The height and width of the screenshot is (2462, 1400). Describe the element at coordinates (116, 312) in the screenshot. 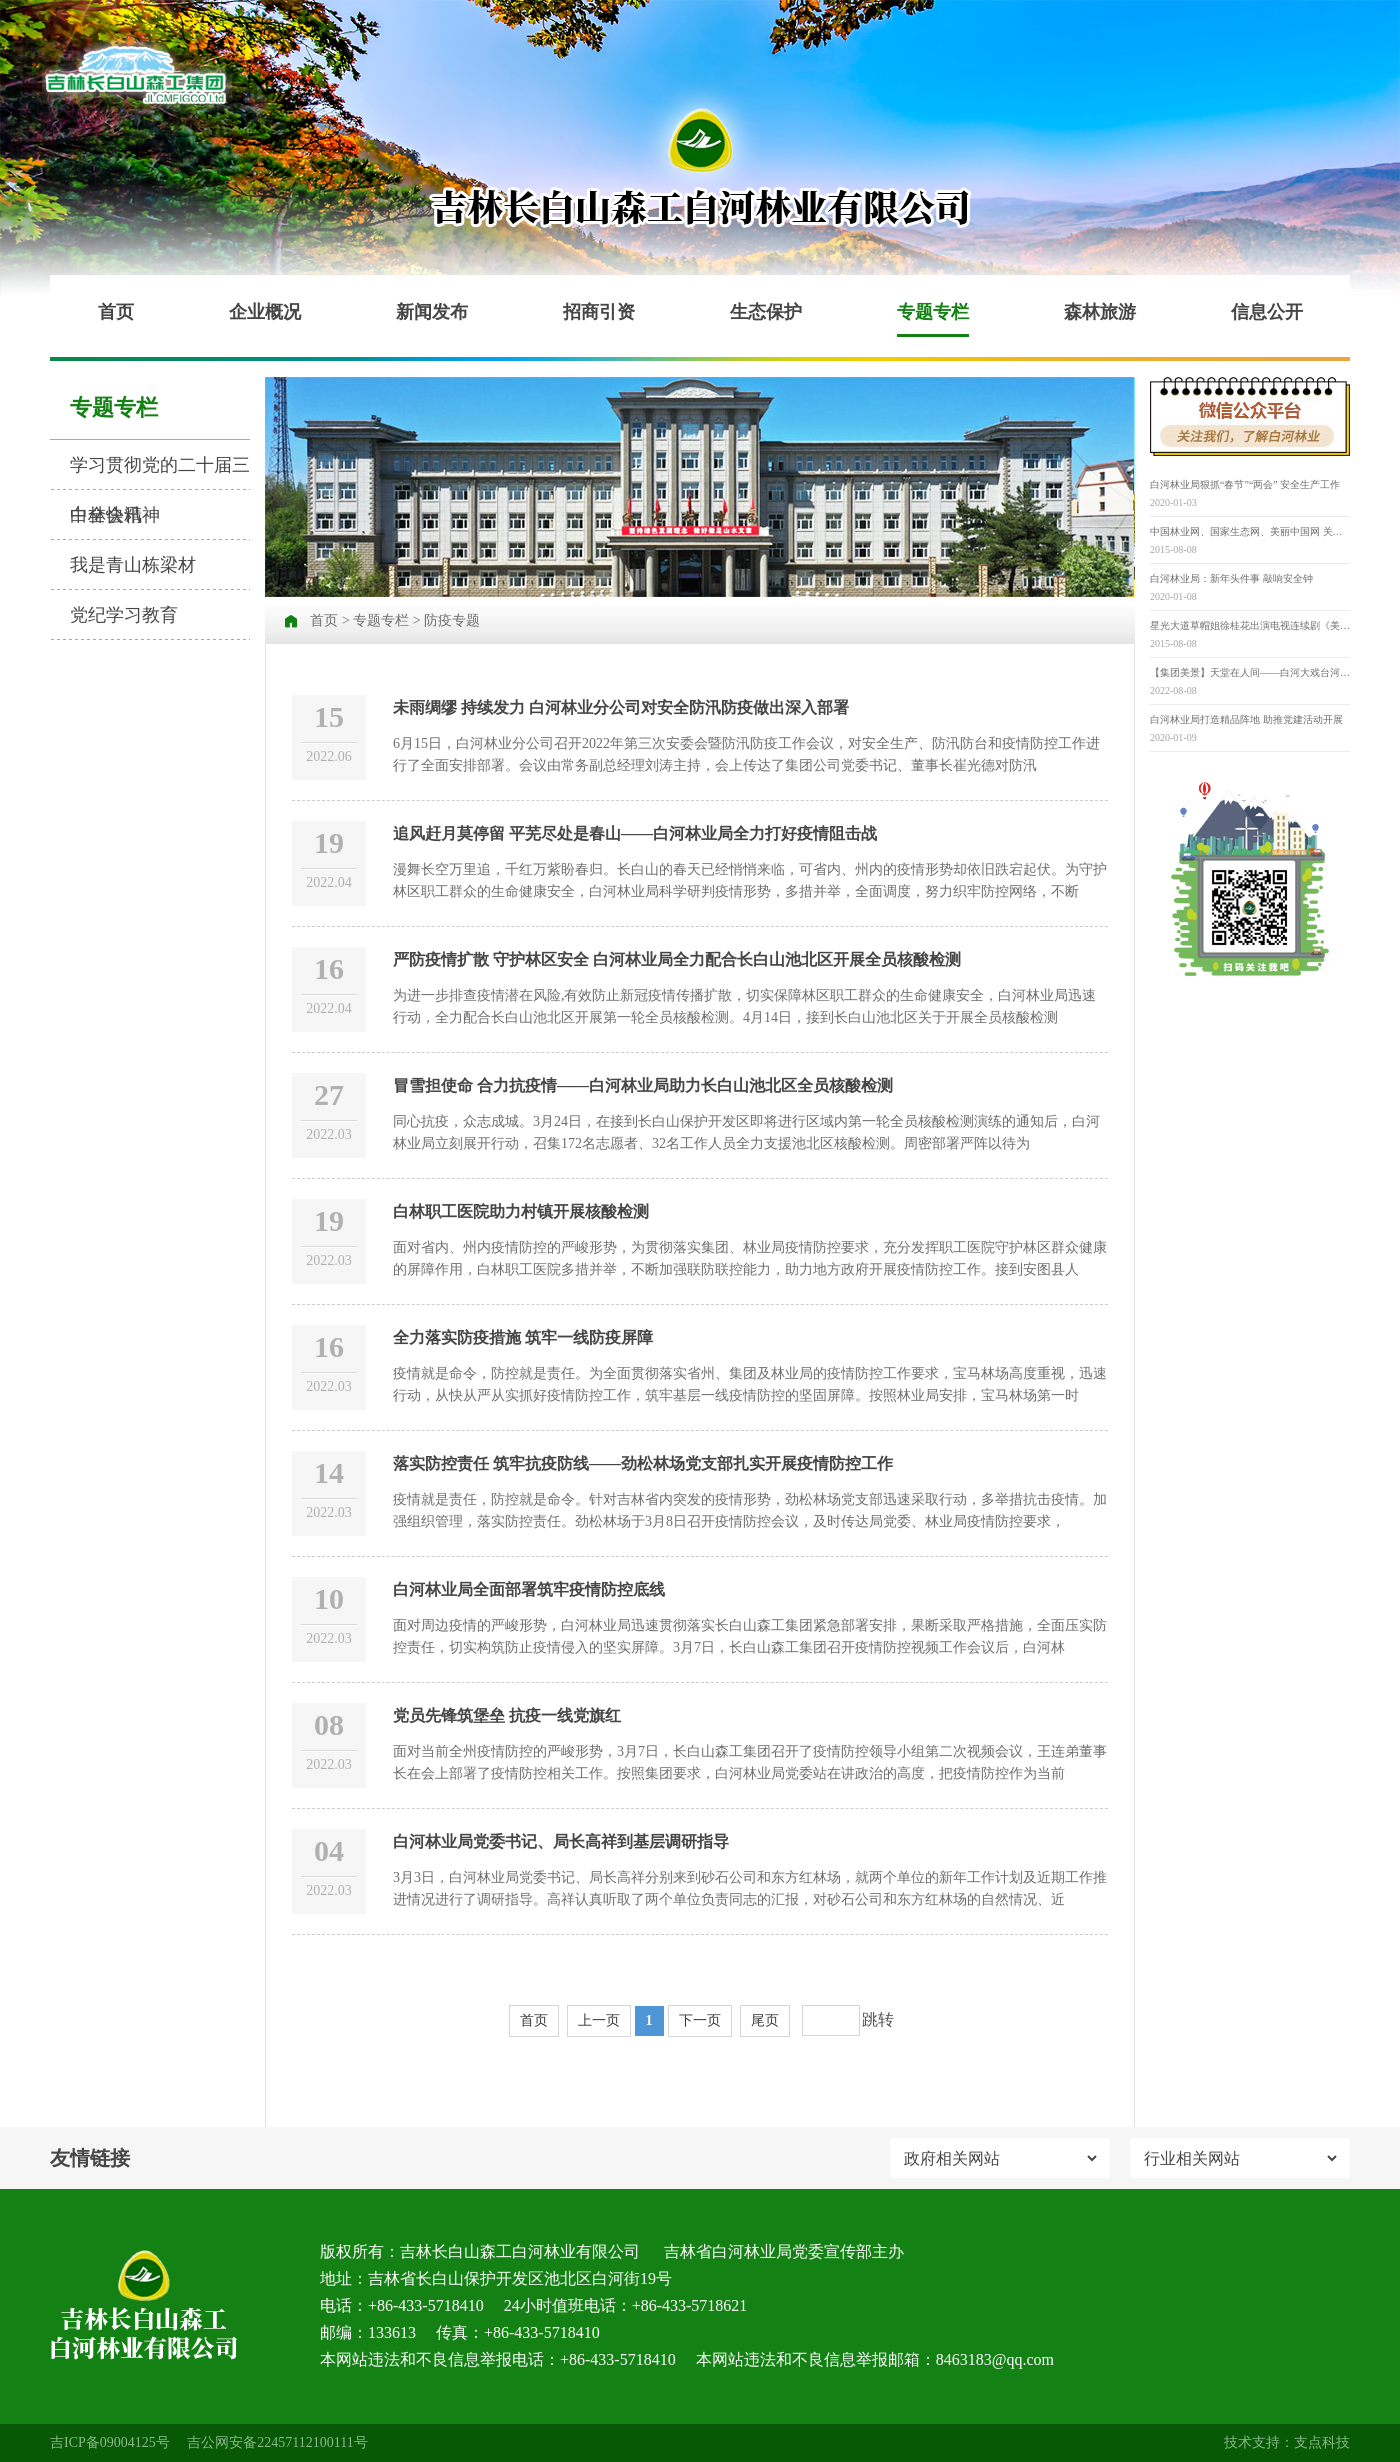

I see `首页` at that location.